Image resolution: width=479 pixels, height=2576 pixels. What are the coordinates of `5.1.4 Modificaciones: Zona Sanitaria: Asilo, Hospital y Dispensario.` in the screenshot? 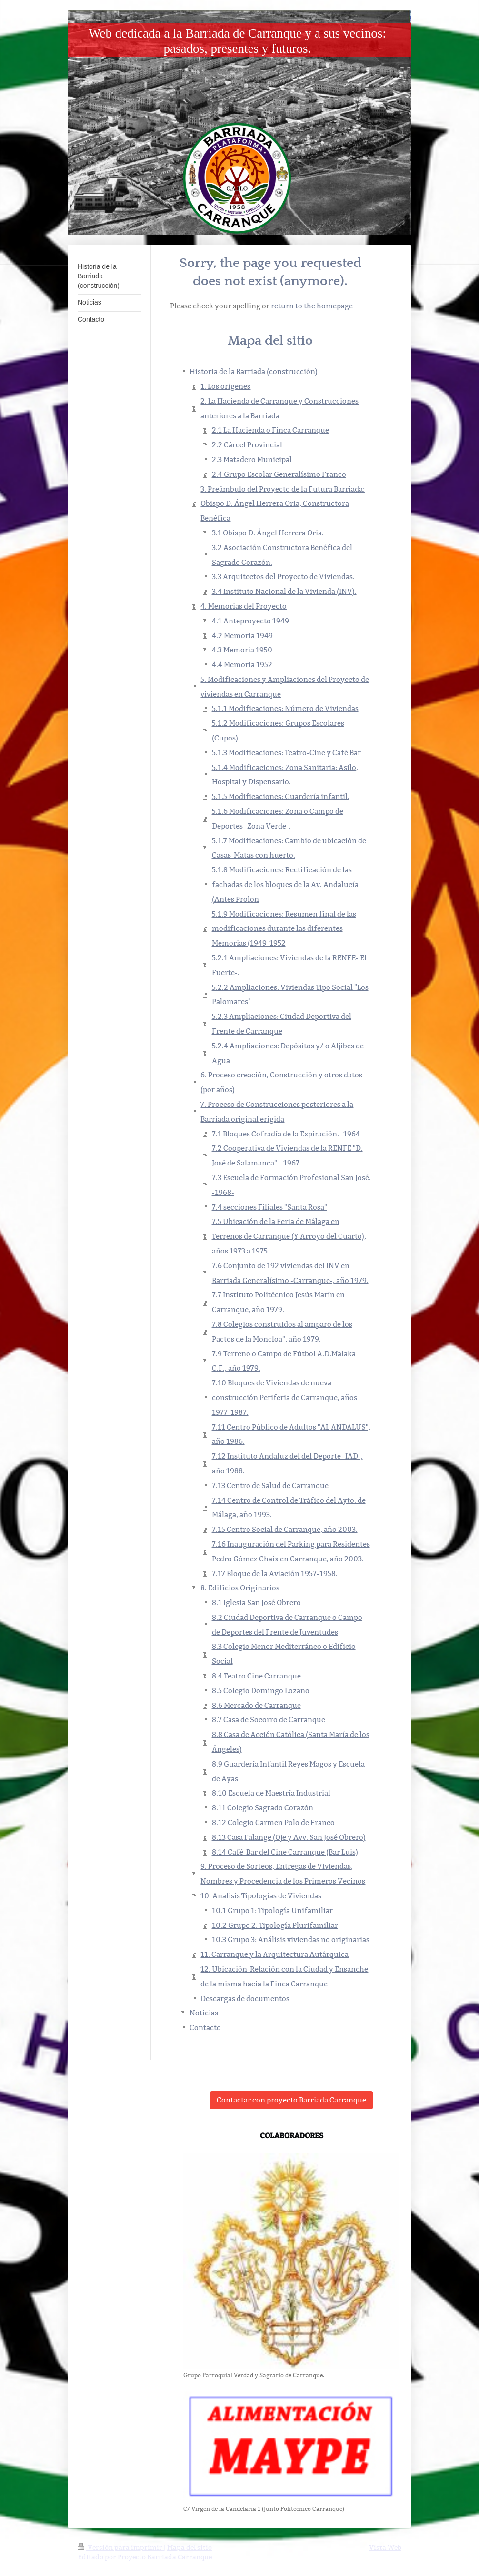 It's located at (285, 775).